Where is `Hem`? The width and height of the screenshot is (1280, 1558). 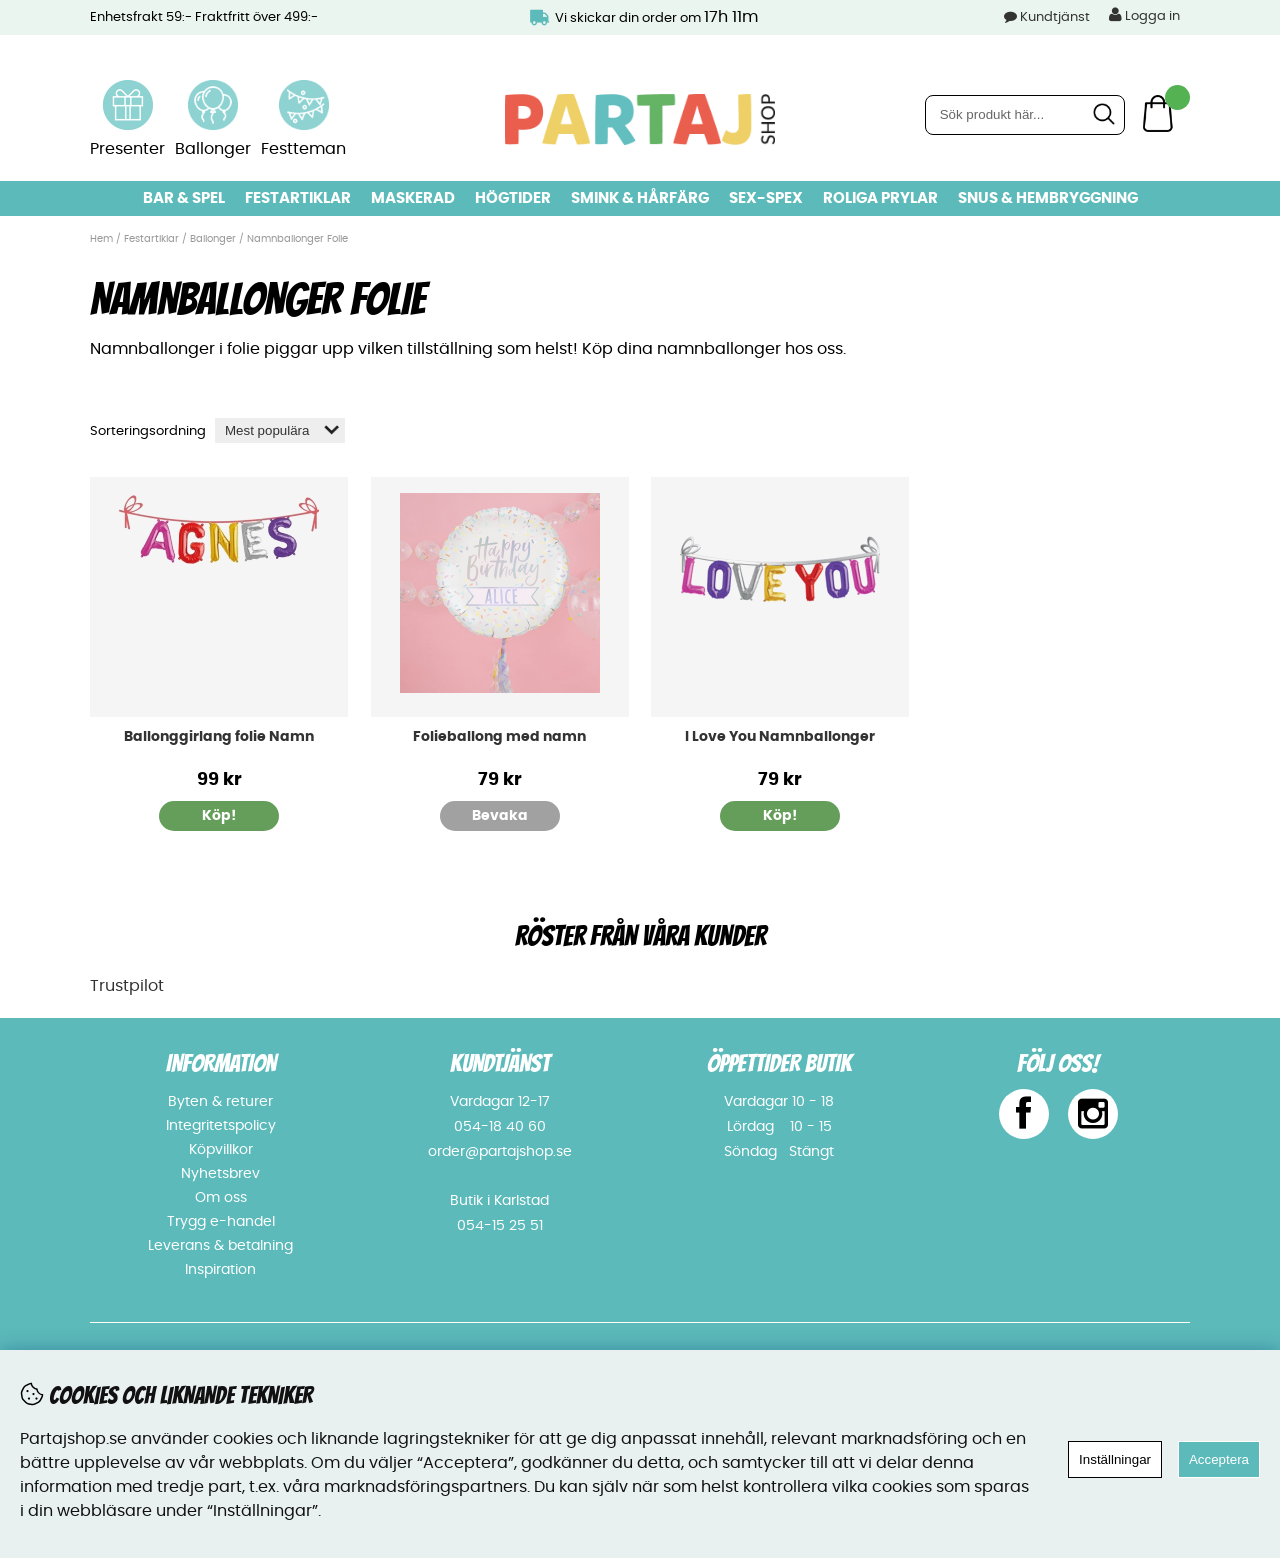 Hem is located at coordinates (101, 239).